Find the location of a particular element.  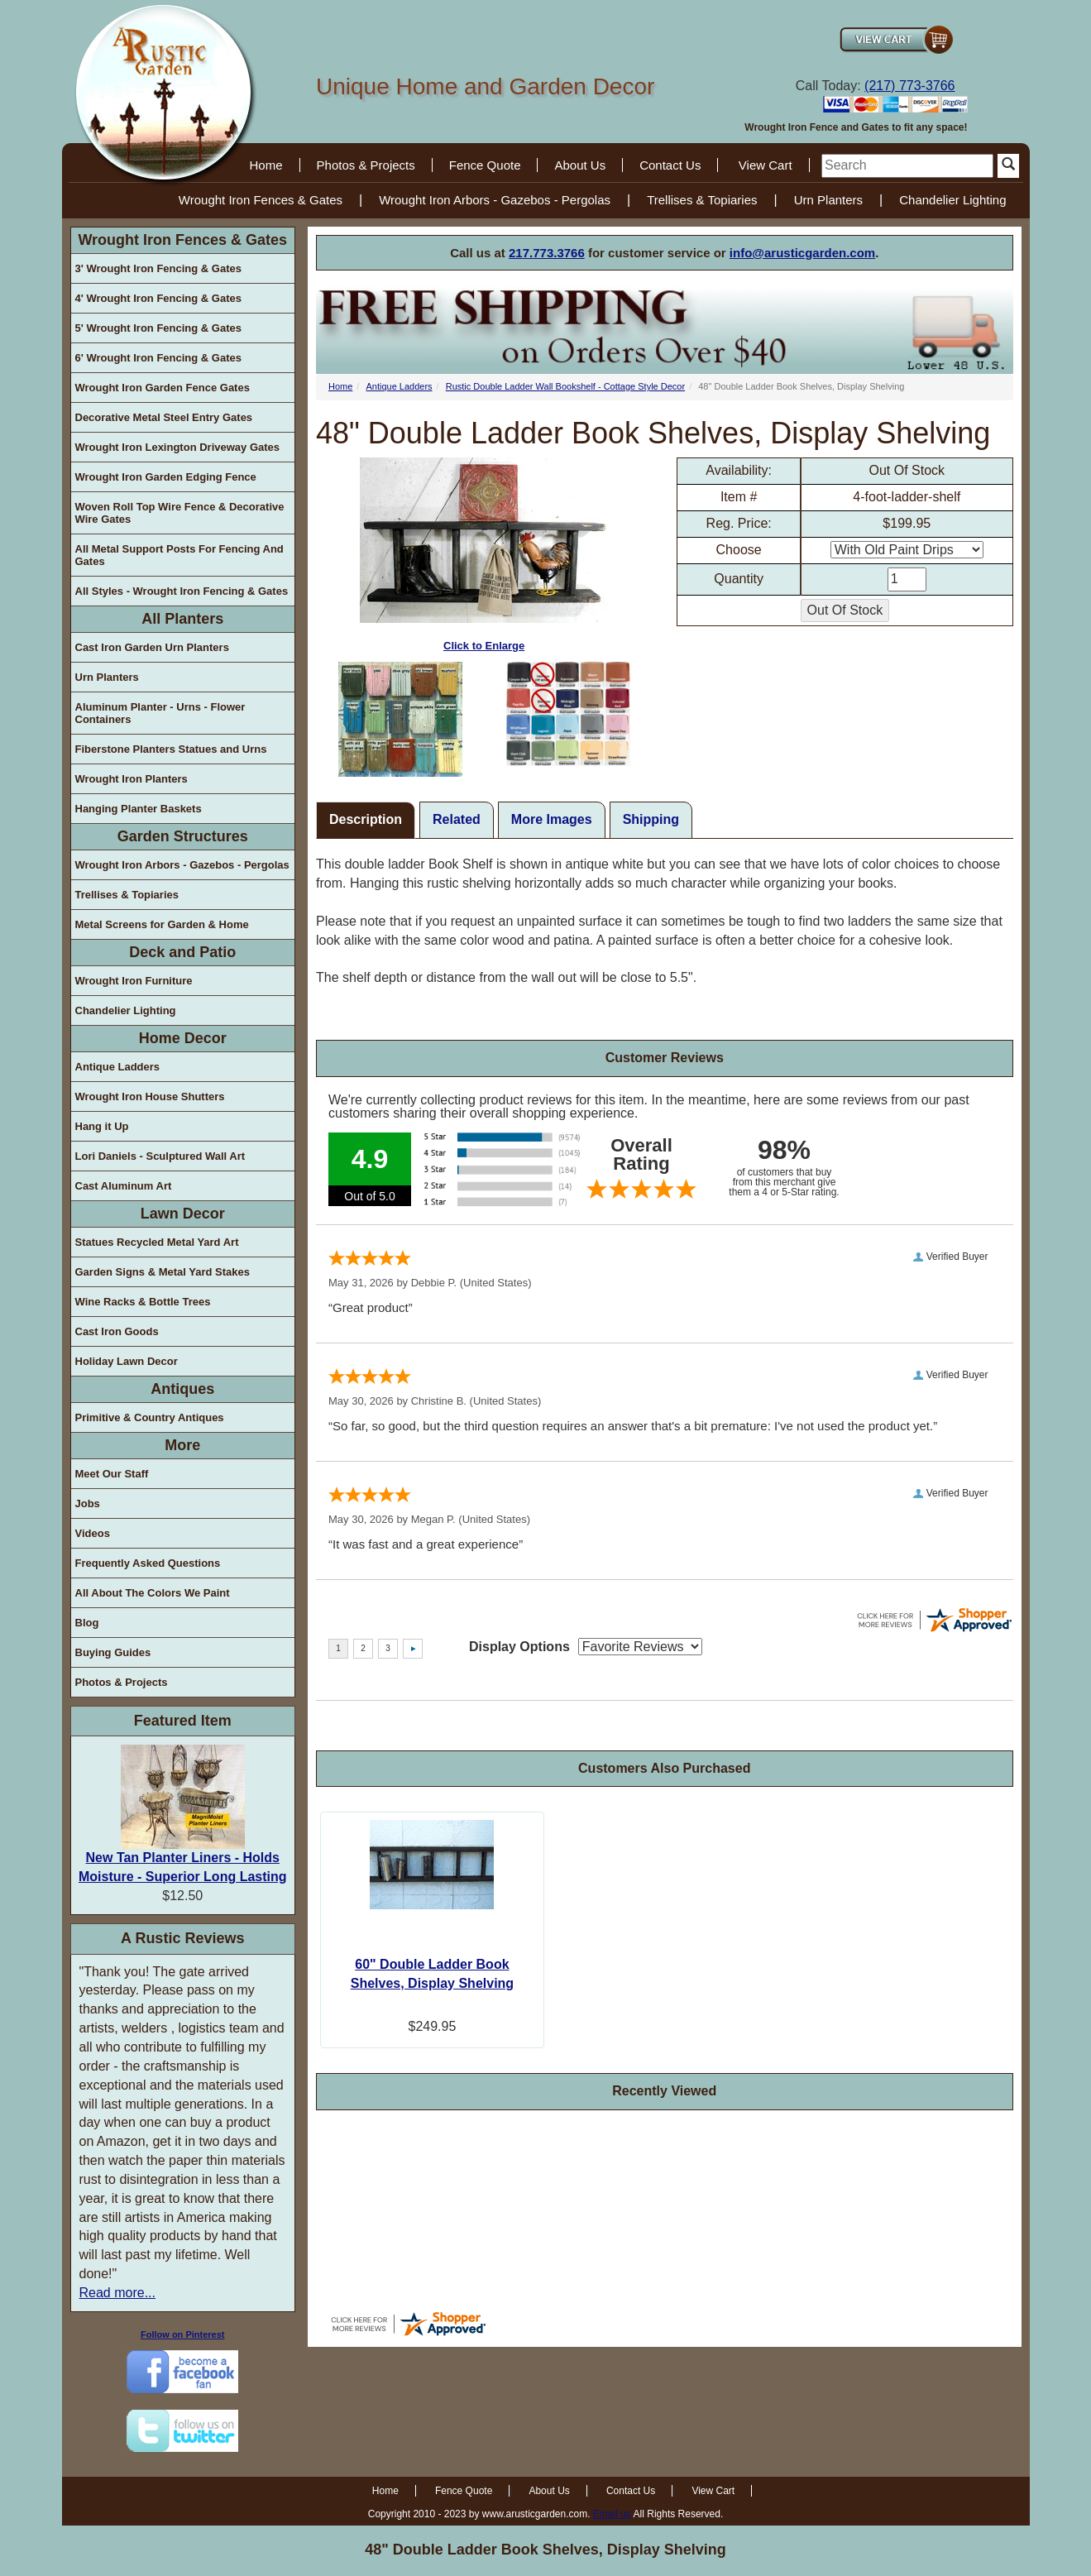

3' Wrought Iron Fencing & Gates is located at coordinates (158, 268).